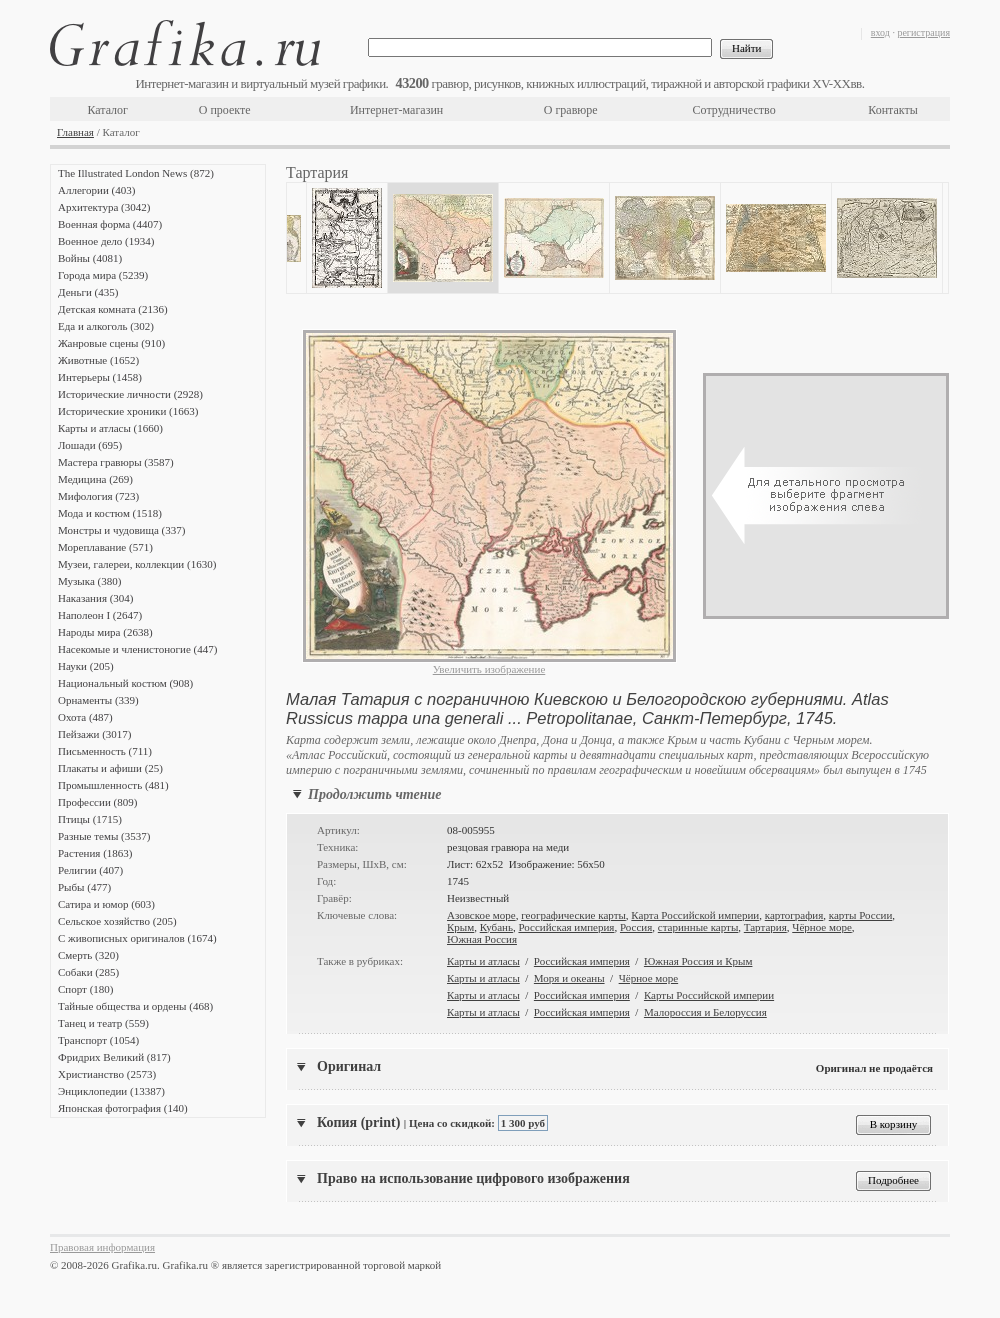 This screenshot has width=1000, height=1318. Describe the element at coordinates (98, 496) in the screenshot. I see `Мифология (723)` at that location.